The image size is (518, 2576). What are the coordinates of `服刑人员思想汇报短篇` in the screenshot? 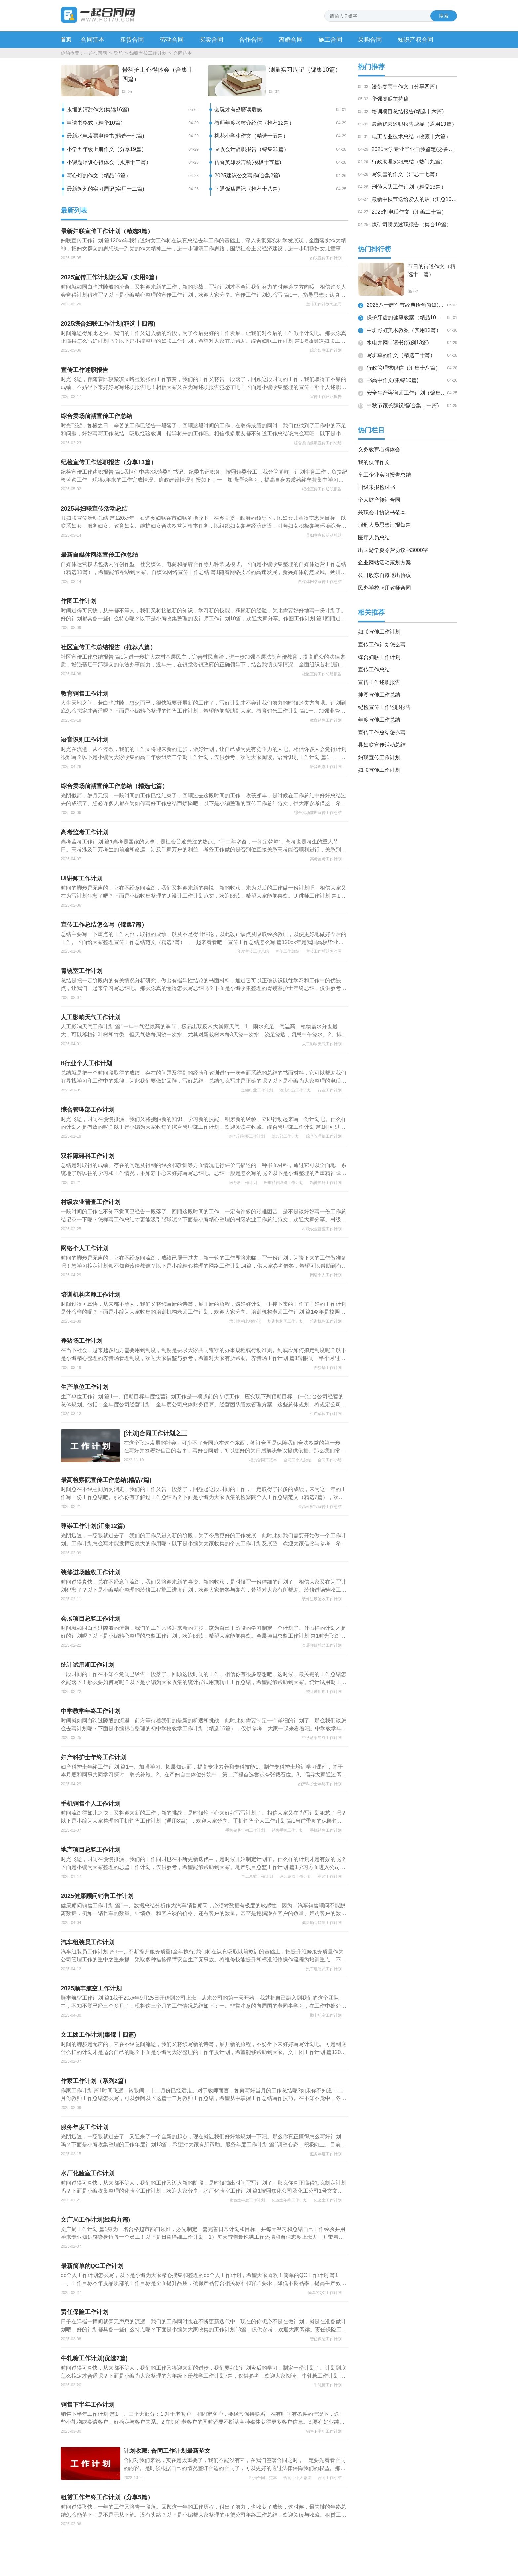 It's located at (384, 525).